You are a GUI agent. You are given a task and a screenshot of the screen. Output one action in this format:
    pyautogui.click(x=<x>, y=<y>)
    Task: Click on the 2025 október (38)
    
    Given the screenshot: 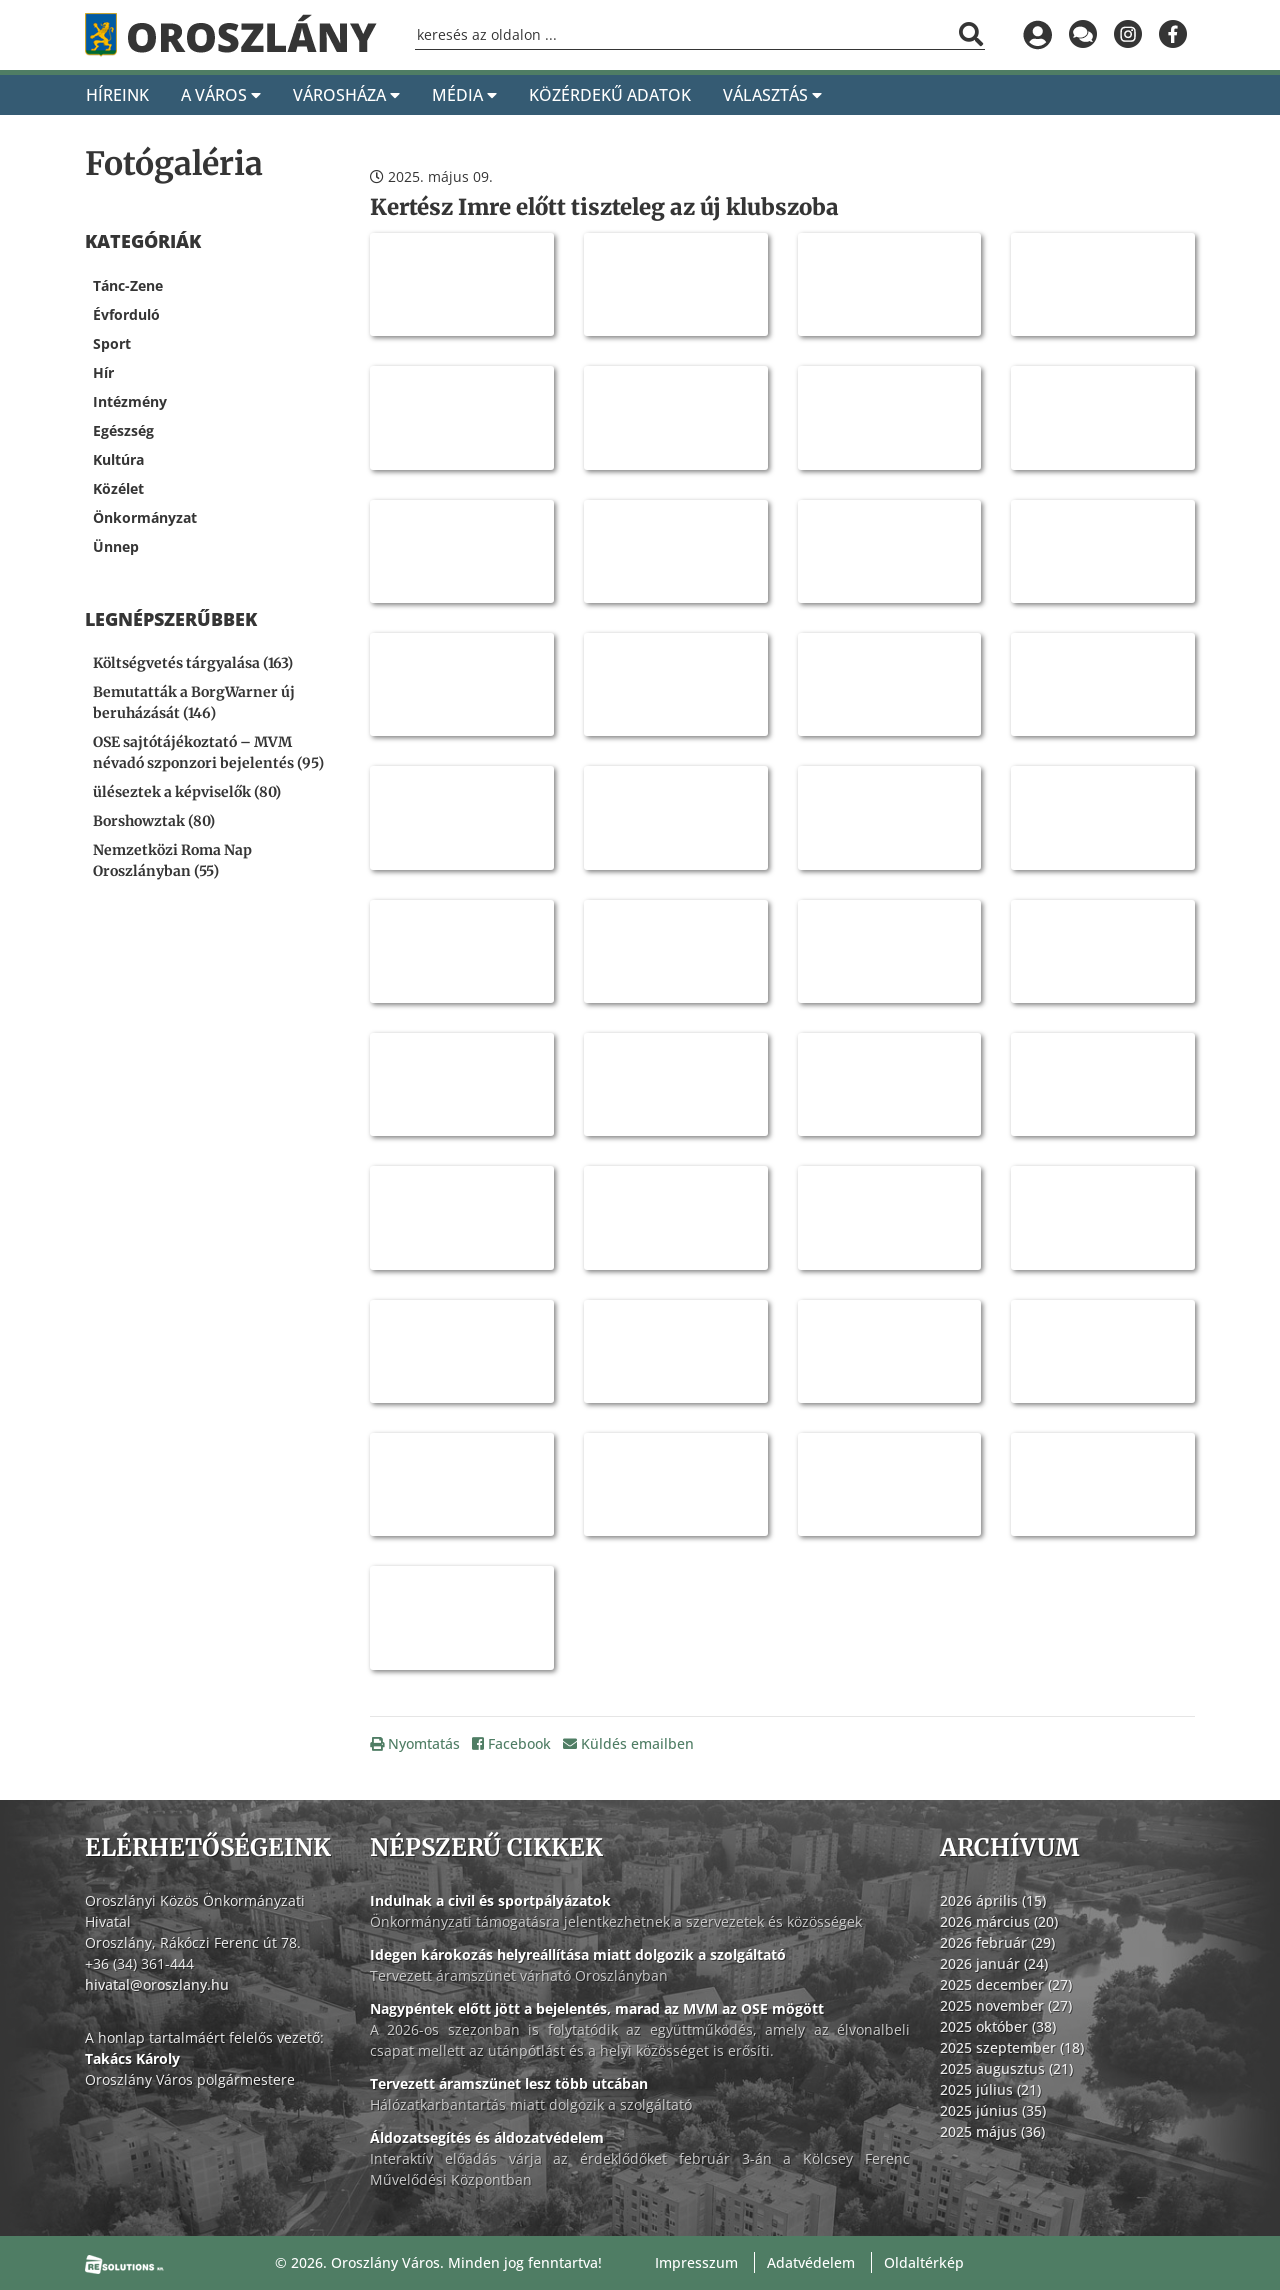 What is the action you would take?
    pyautogui.click(x=998, y=2026)
    